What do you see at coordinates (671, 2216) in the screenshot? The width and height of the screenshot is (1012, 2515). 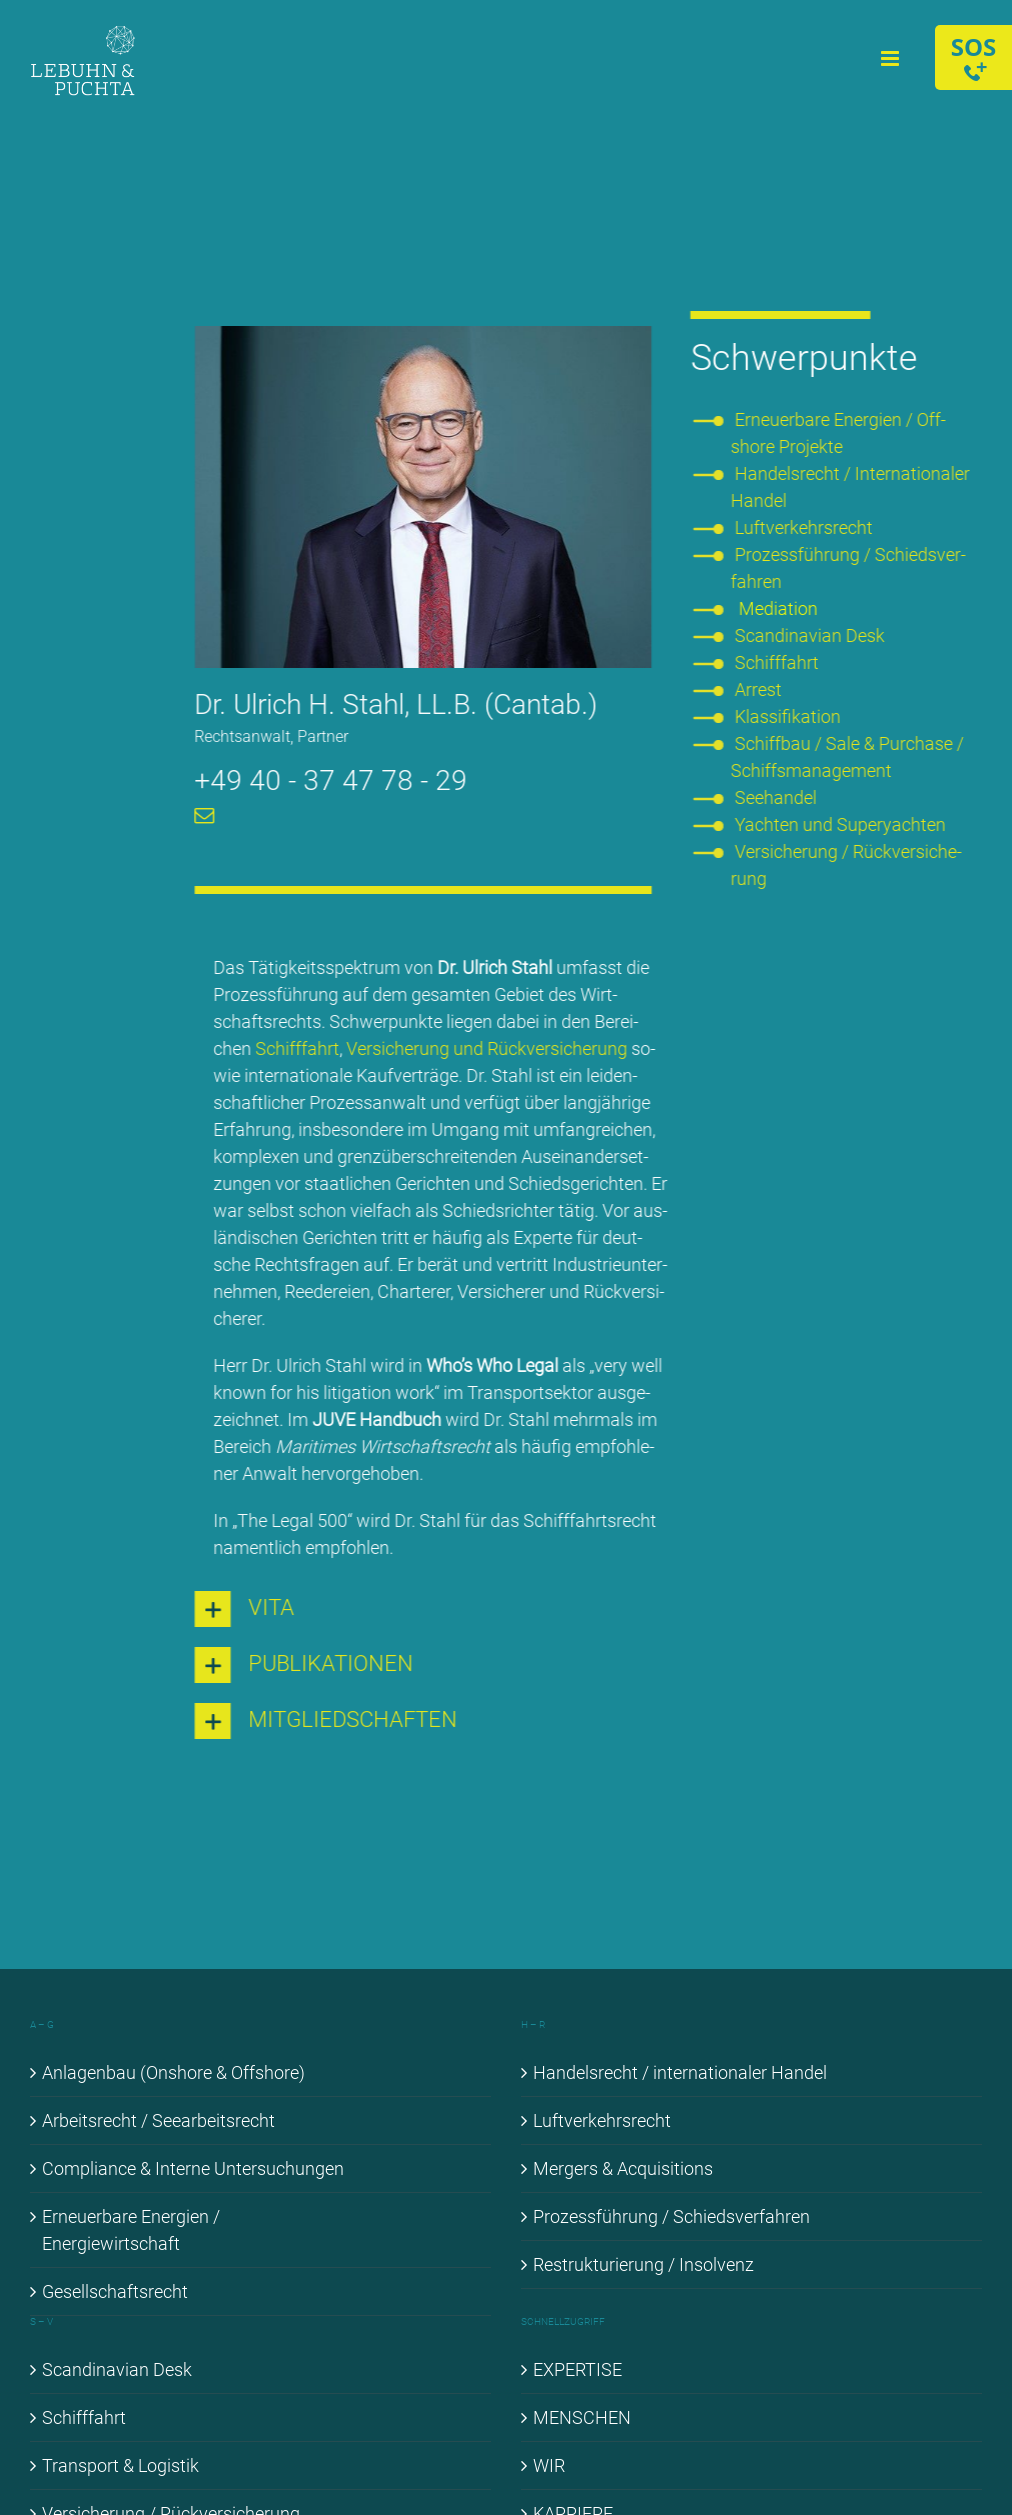 I see `Pro­zess­füh­rung / Schieds­ver­fah­ren` at bounding box center [671, 2216].